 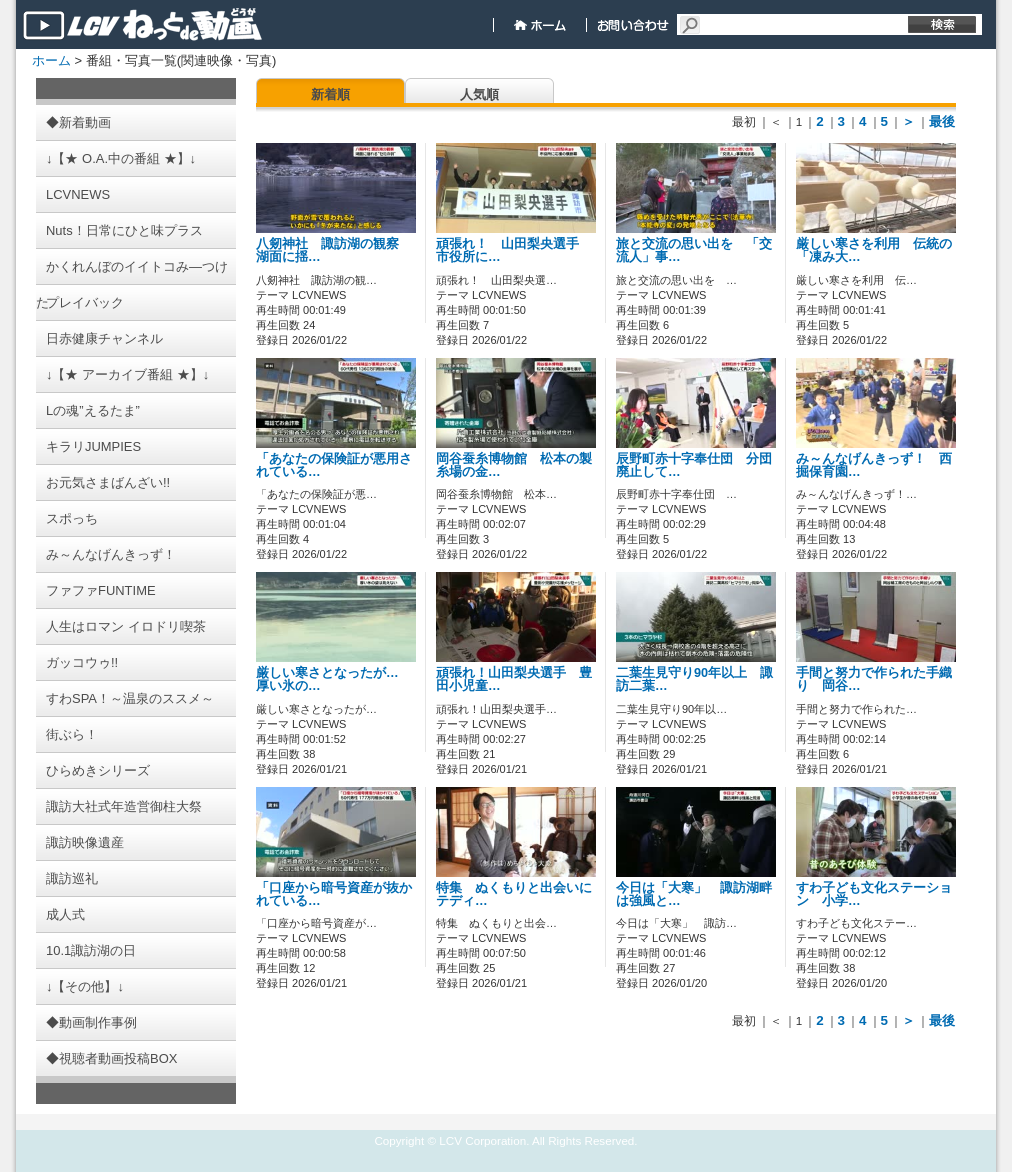 What do you see at coordinates (51, 60) in the screenshot?
I see `ホーム` at bounding box center [51, 60].